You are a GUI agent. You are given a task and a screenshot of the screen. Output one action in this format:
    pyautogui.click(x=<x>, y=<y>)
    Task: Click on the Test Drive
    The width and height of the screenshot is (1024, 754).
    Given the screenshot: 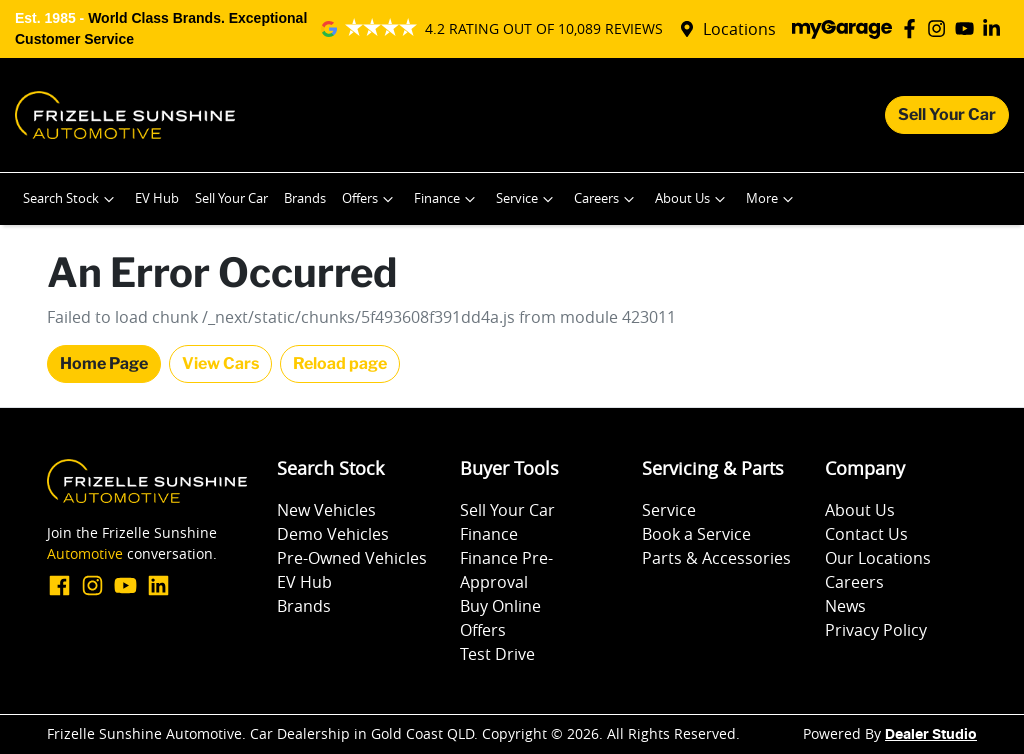 What is the action you would take?
    pyautogui.click(x=497, y=654)
    